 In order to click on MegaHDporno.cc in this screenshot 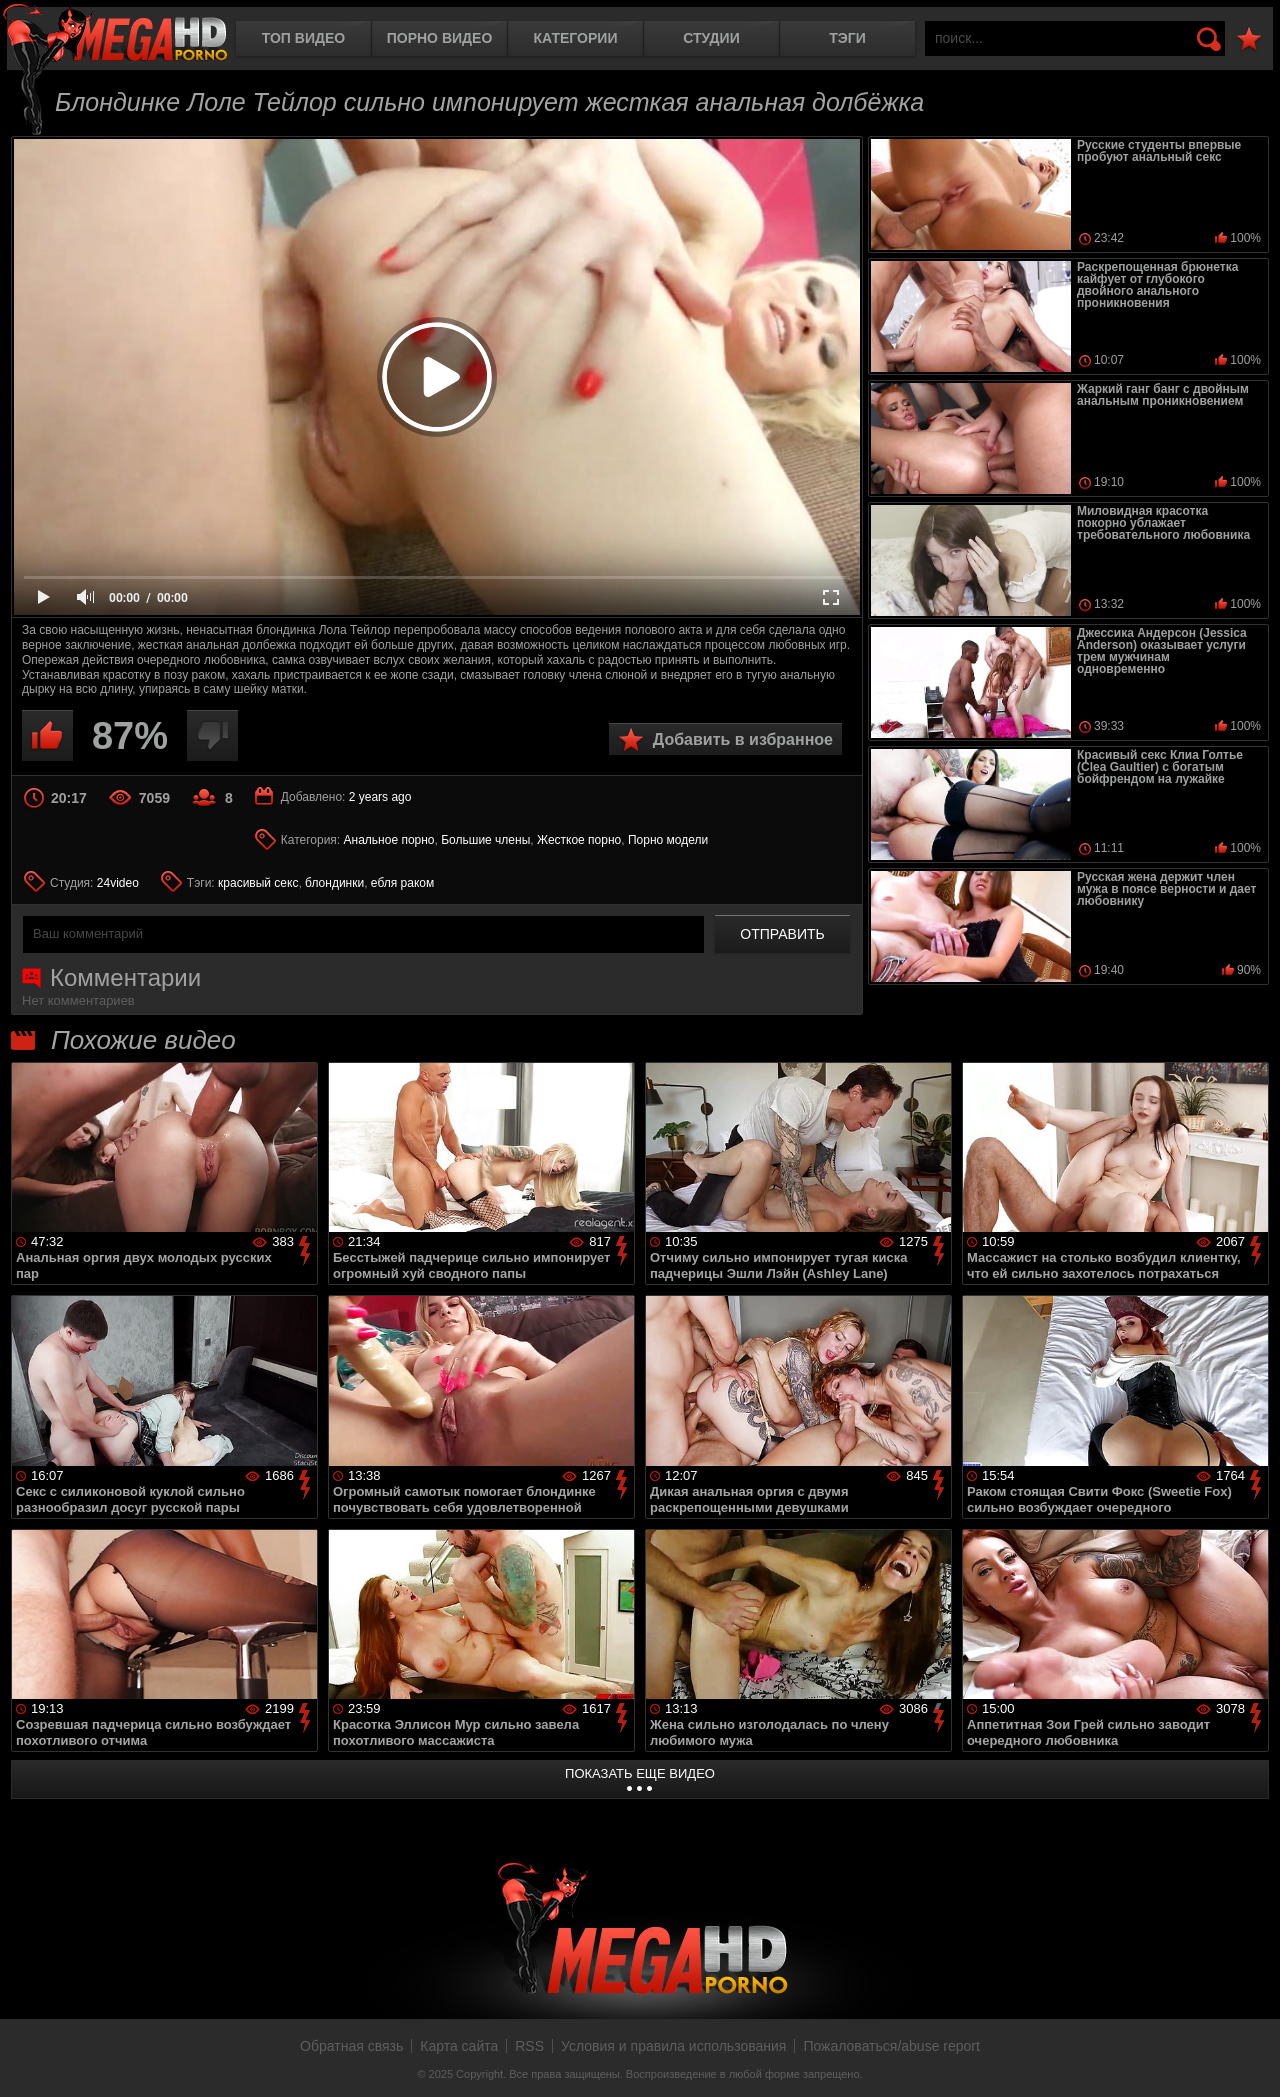, I will do `click(115, 34)`.